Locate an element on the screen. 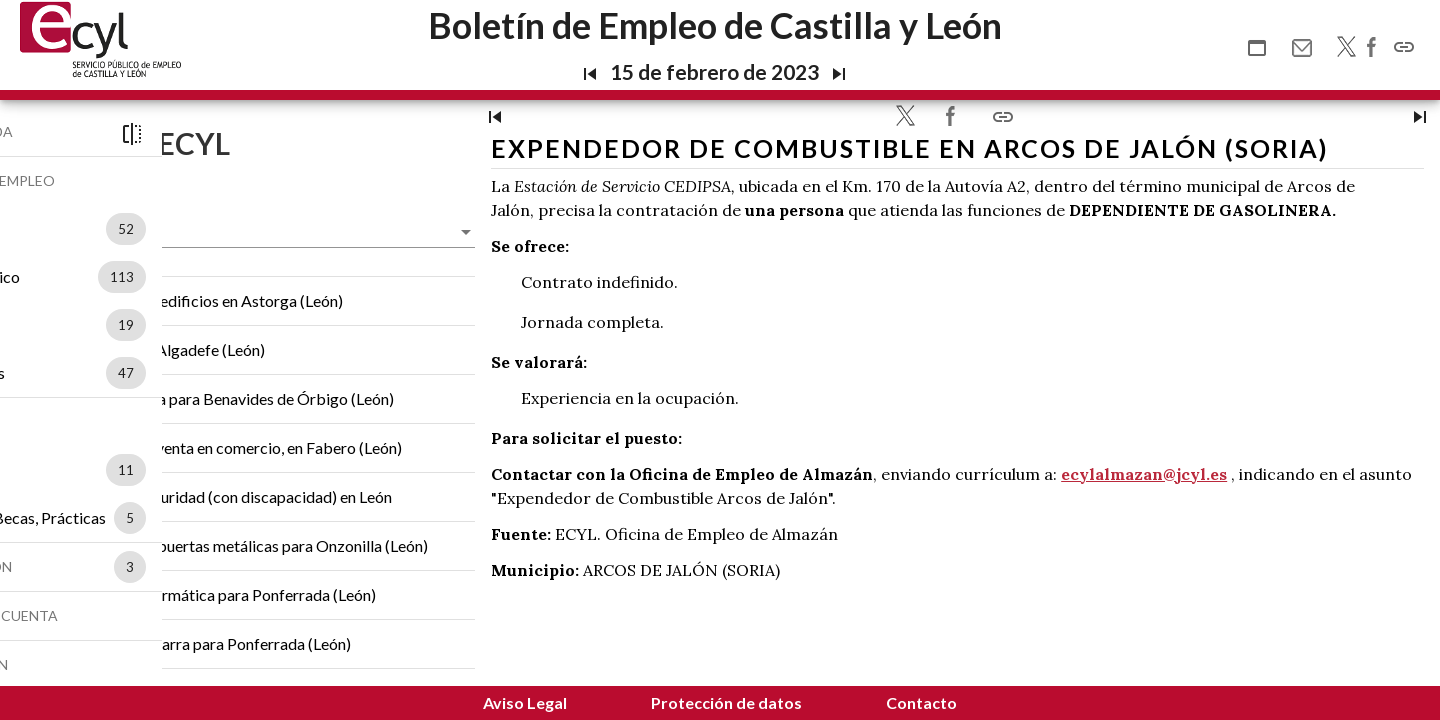  113 [option] is located at coordinates (226, 277).